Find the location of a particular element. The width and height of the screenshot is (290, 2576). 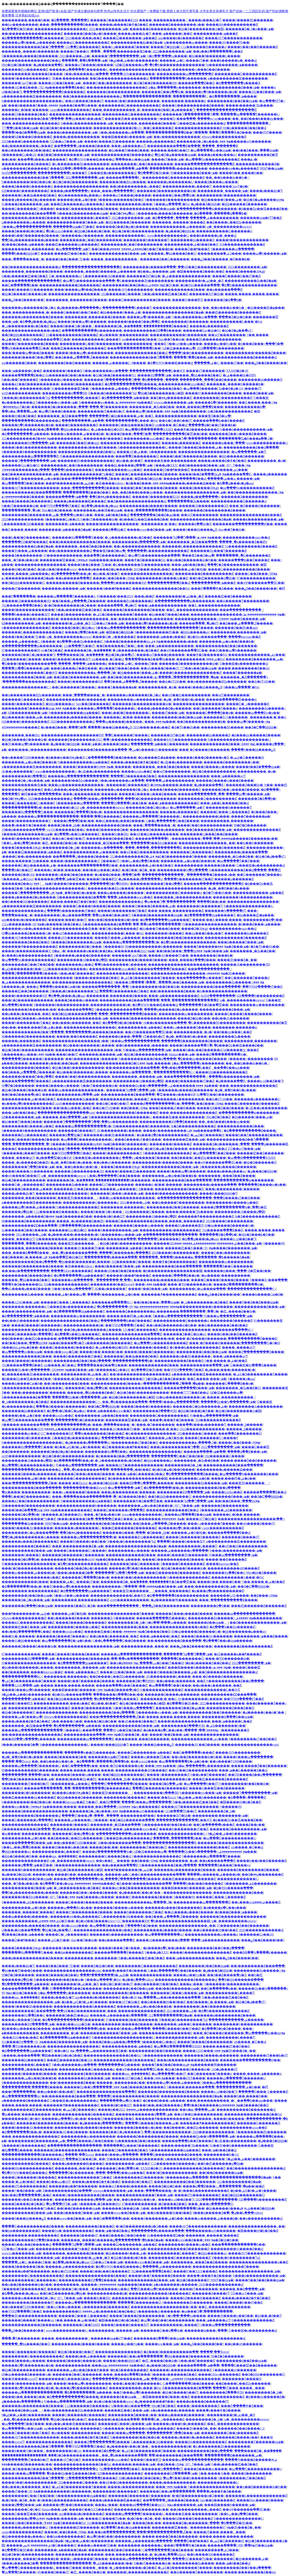

��������Ƶ���������Ƶ is located at coordinates (204, 573).